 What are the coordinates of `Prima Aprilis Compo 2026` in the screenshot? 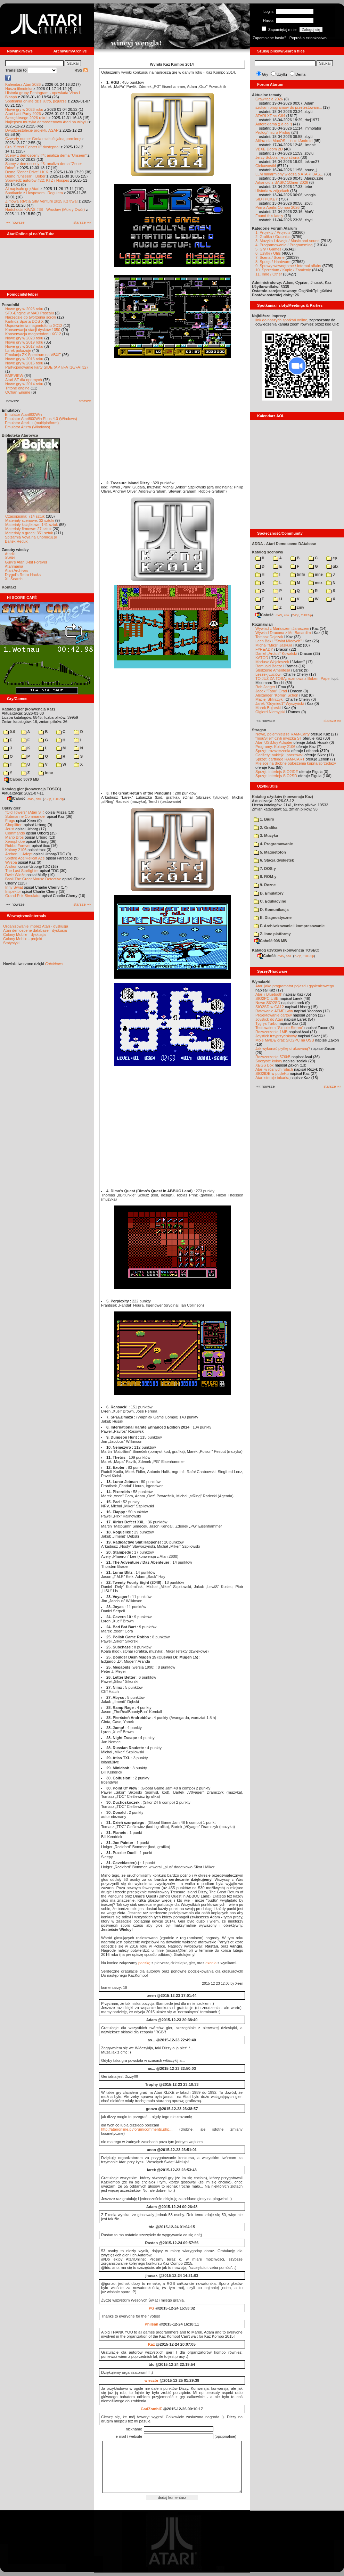 It's located at (277, 207).